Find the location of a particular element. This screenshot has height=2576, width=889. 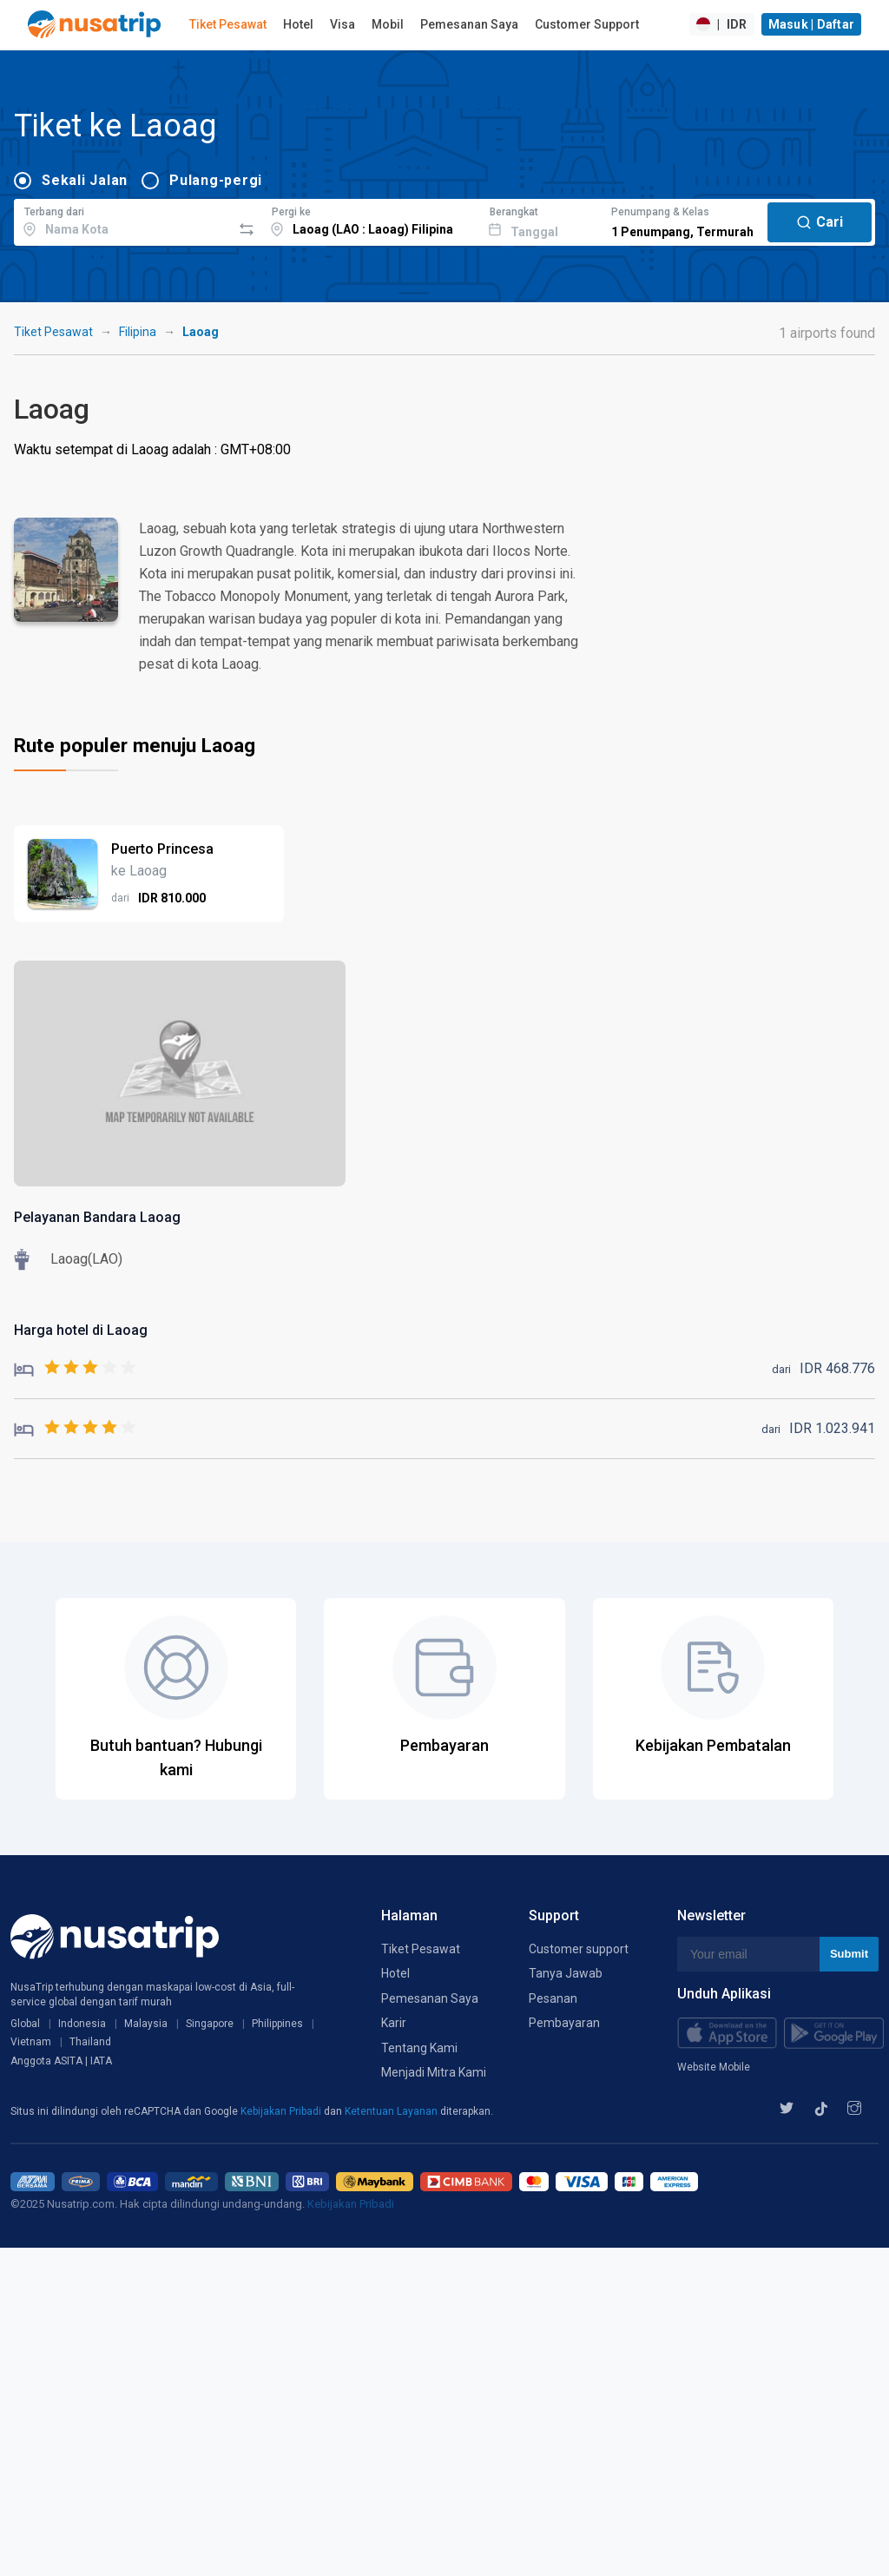

Tanya Jawab is located at coordinates (566, 1973).